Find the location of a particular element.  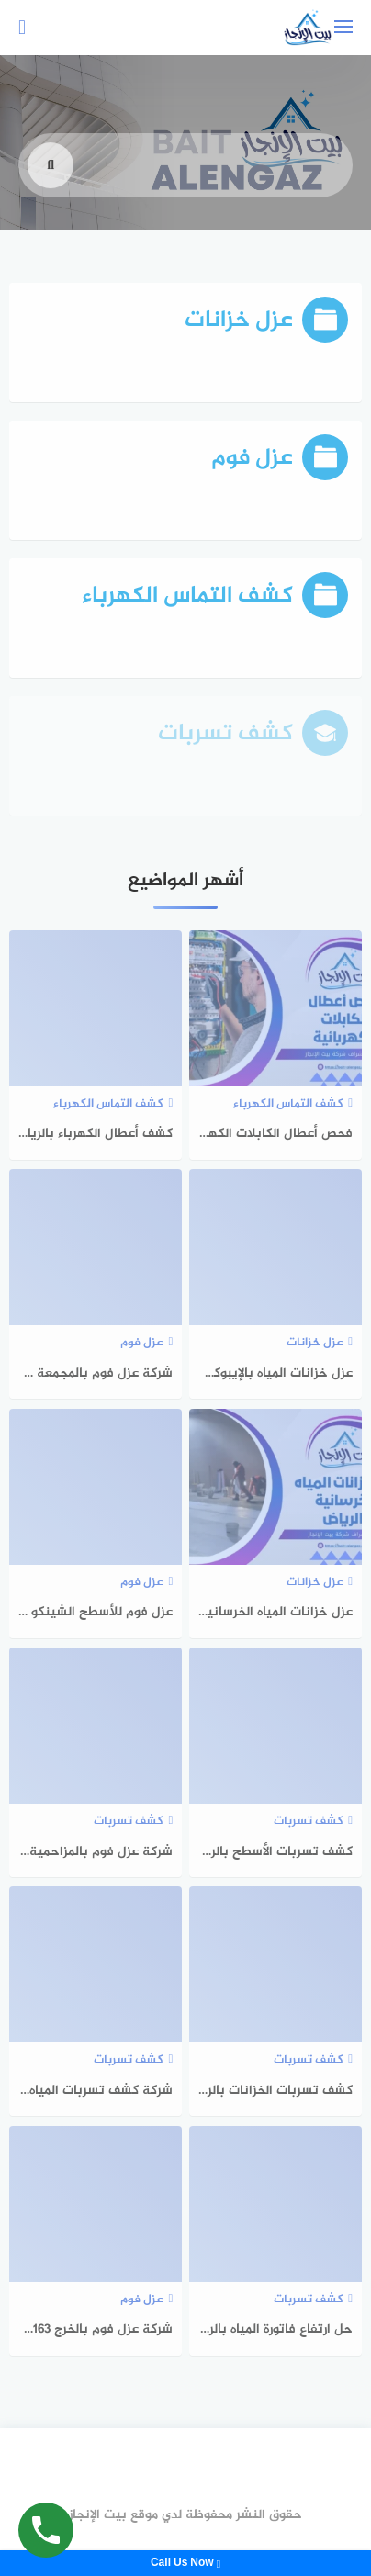

[search] is located at coordinates (50, 183).